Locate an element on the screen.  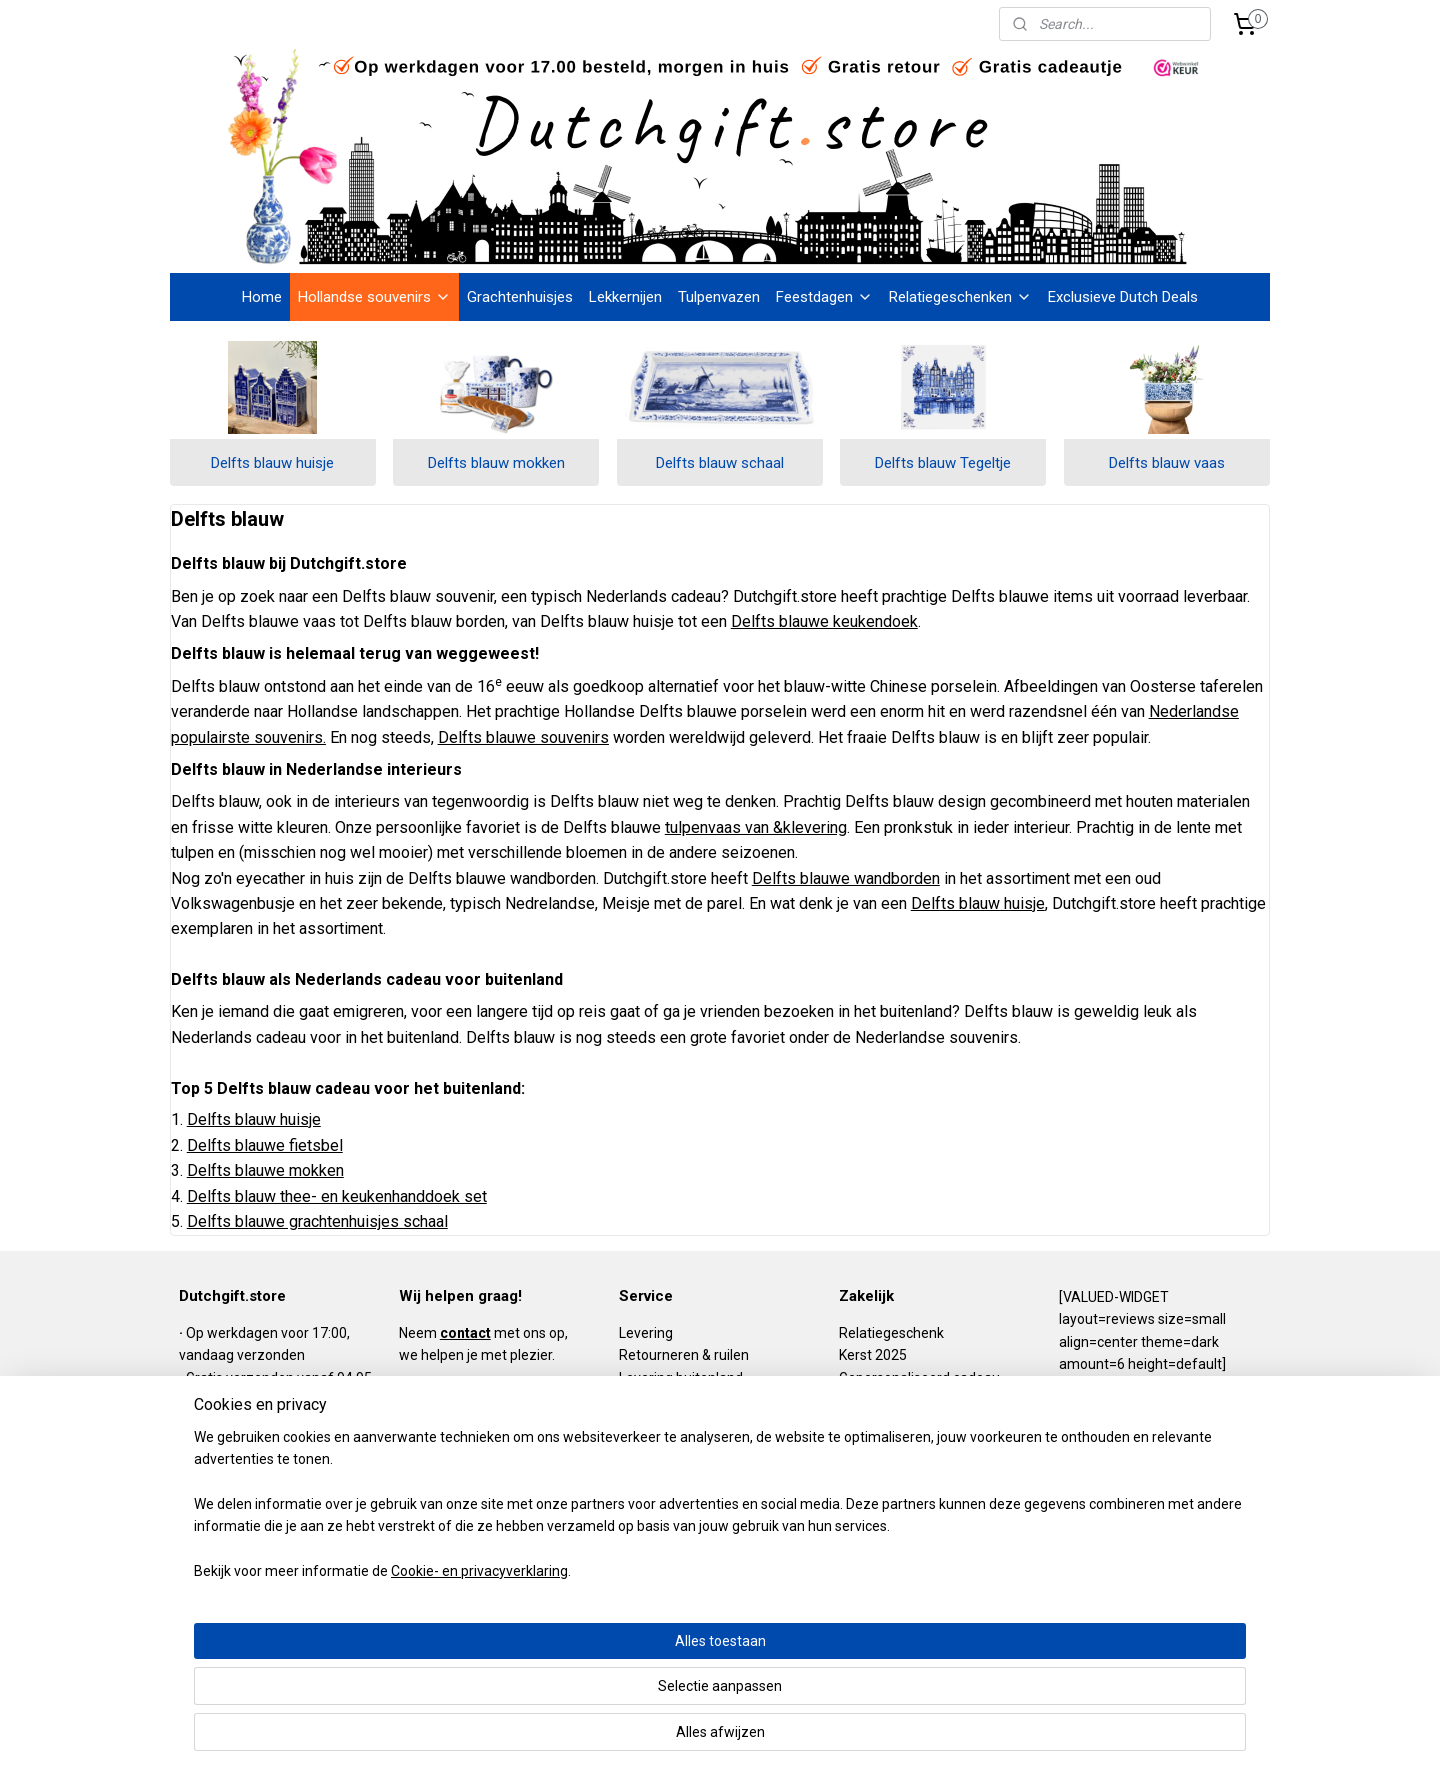
Lekkernijen is located at coordinates (625, 297).